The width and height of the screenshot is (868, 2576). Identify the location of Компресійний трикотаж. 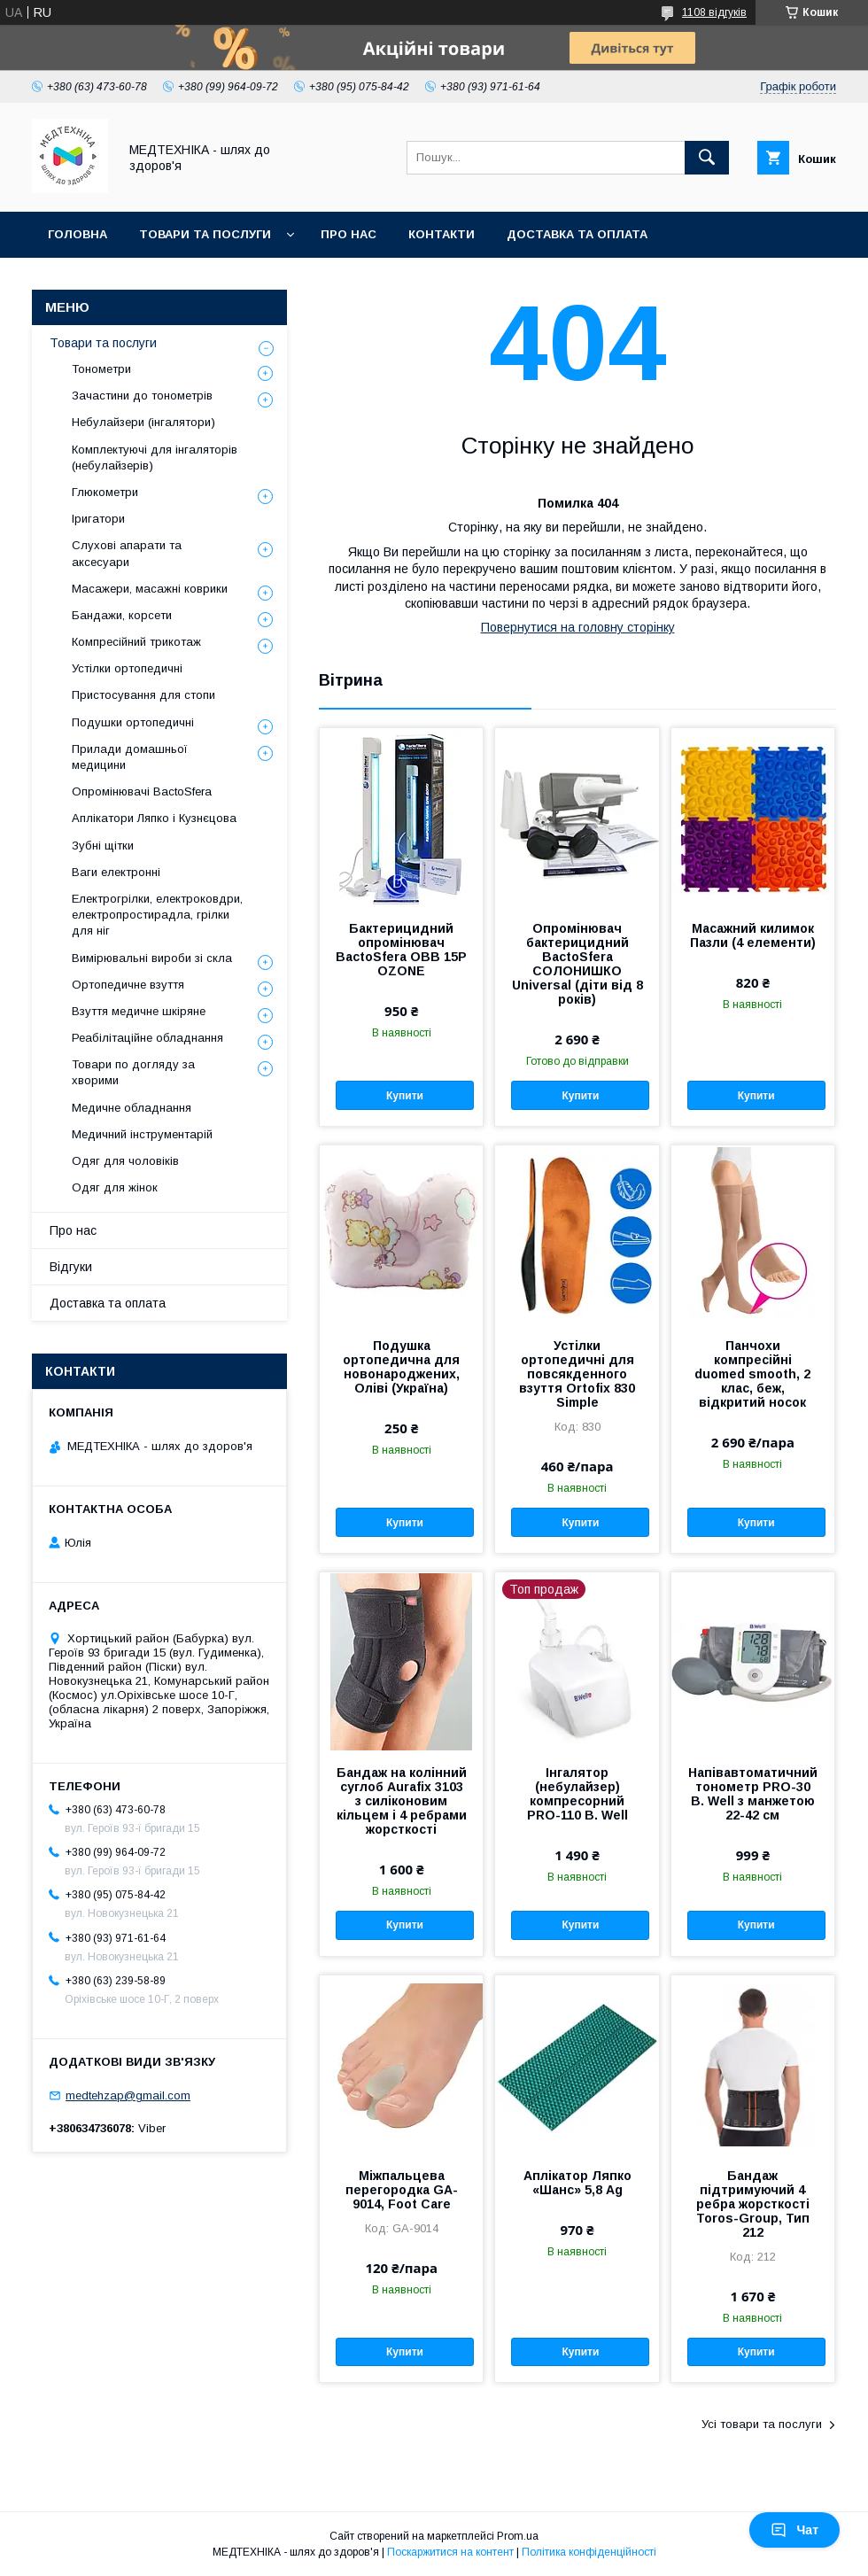
(136, 641).